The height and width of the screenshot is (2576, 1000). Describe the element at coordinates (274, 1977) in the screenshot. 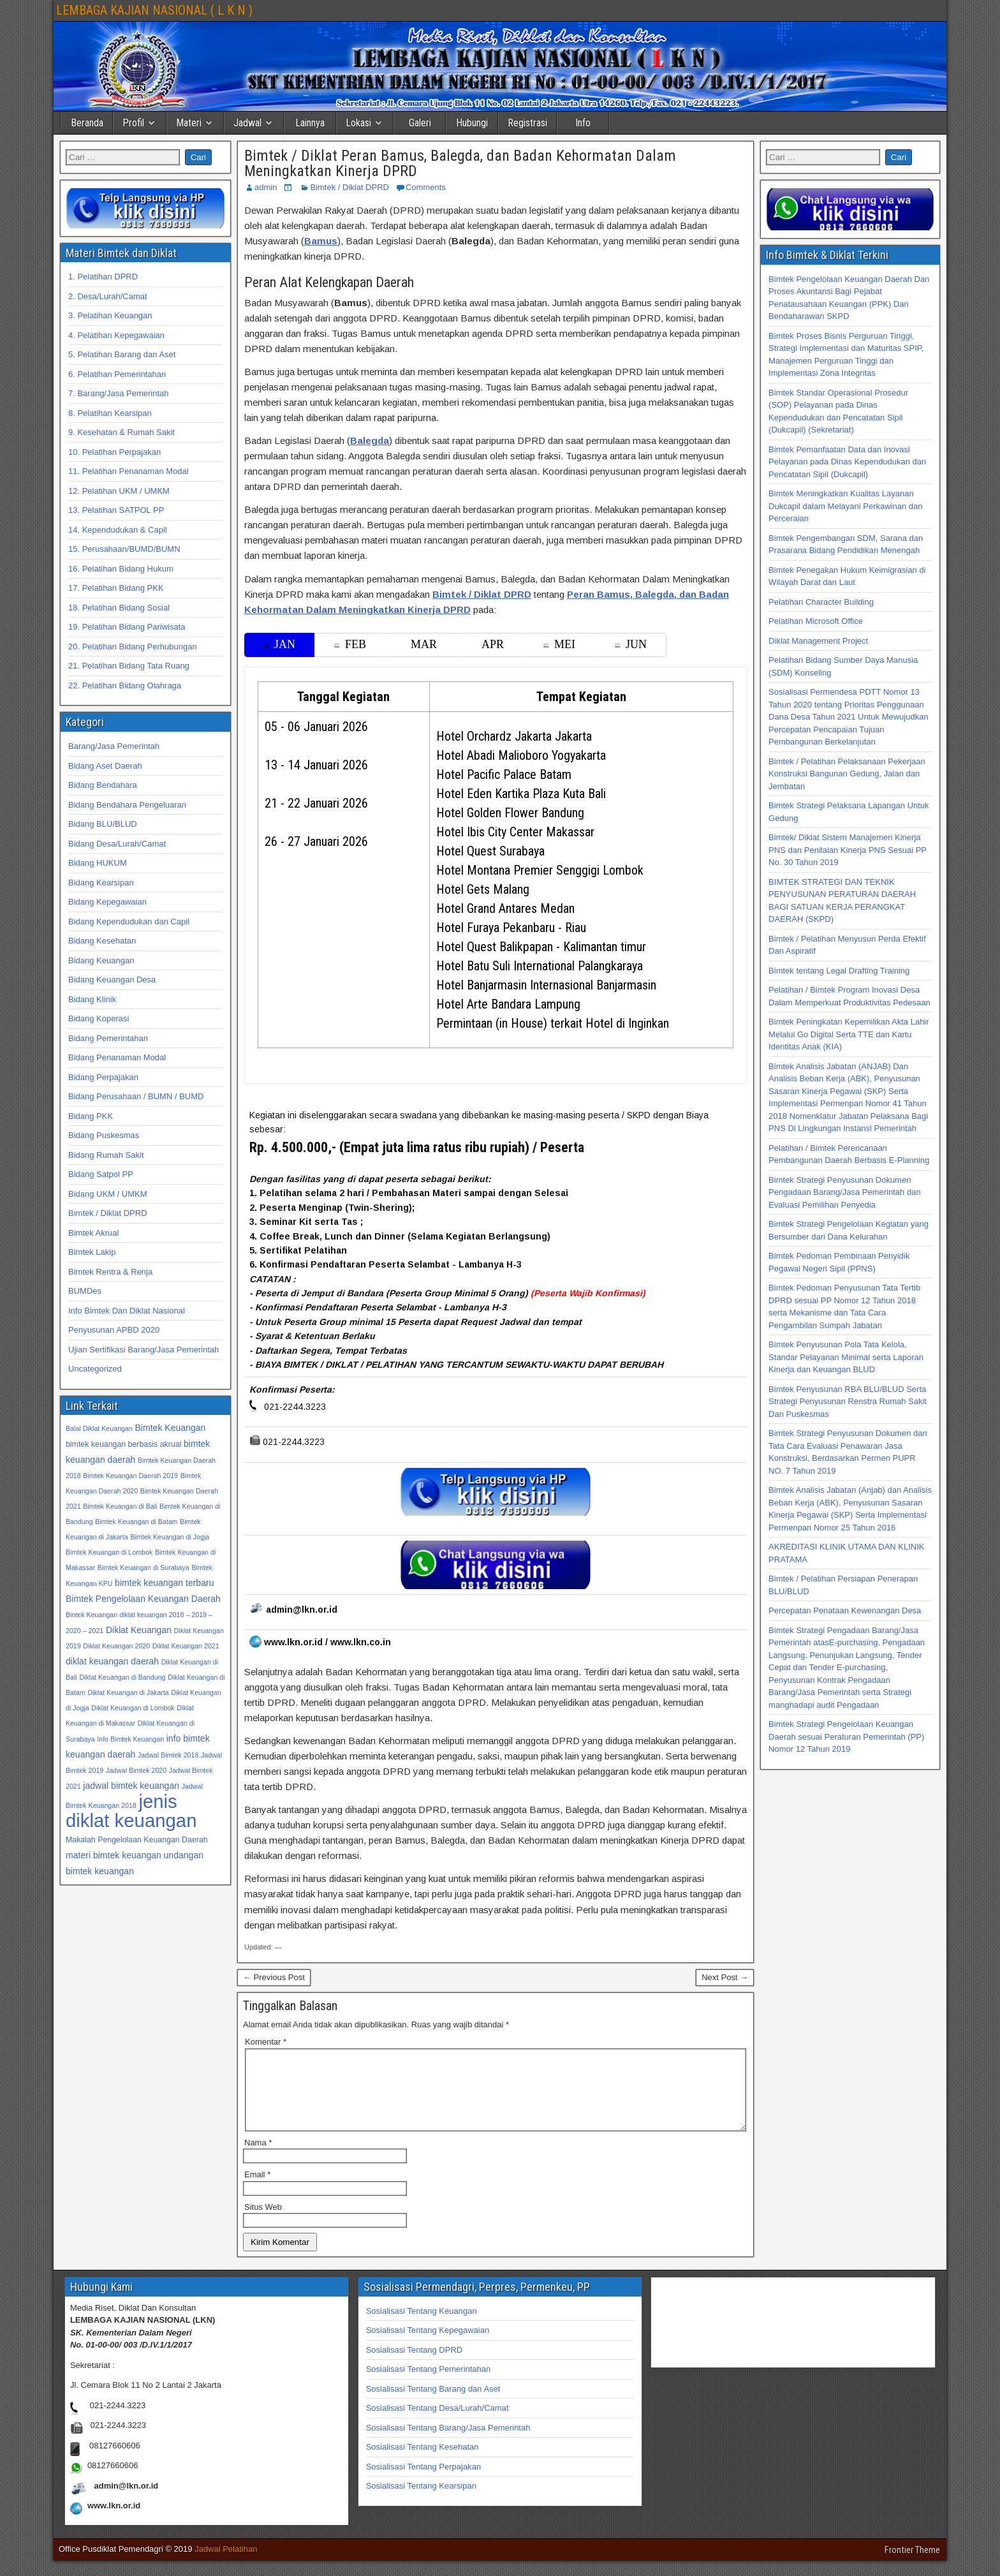

I see `← Previous Post` at that location.